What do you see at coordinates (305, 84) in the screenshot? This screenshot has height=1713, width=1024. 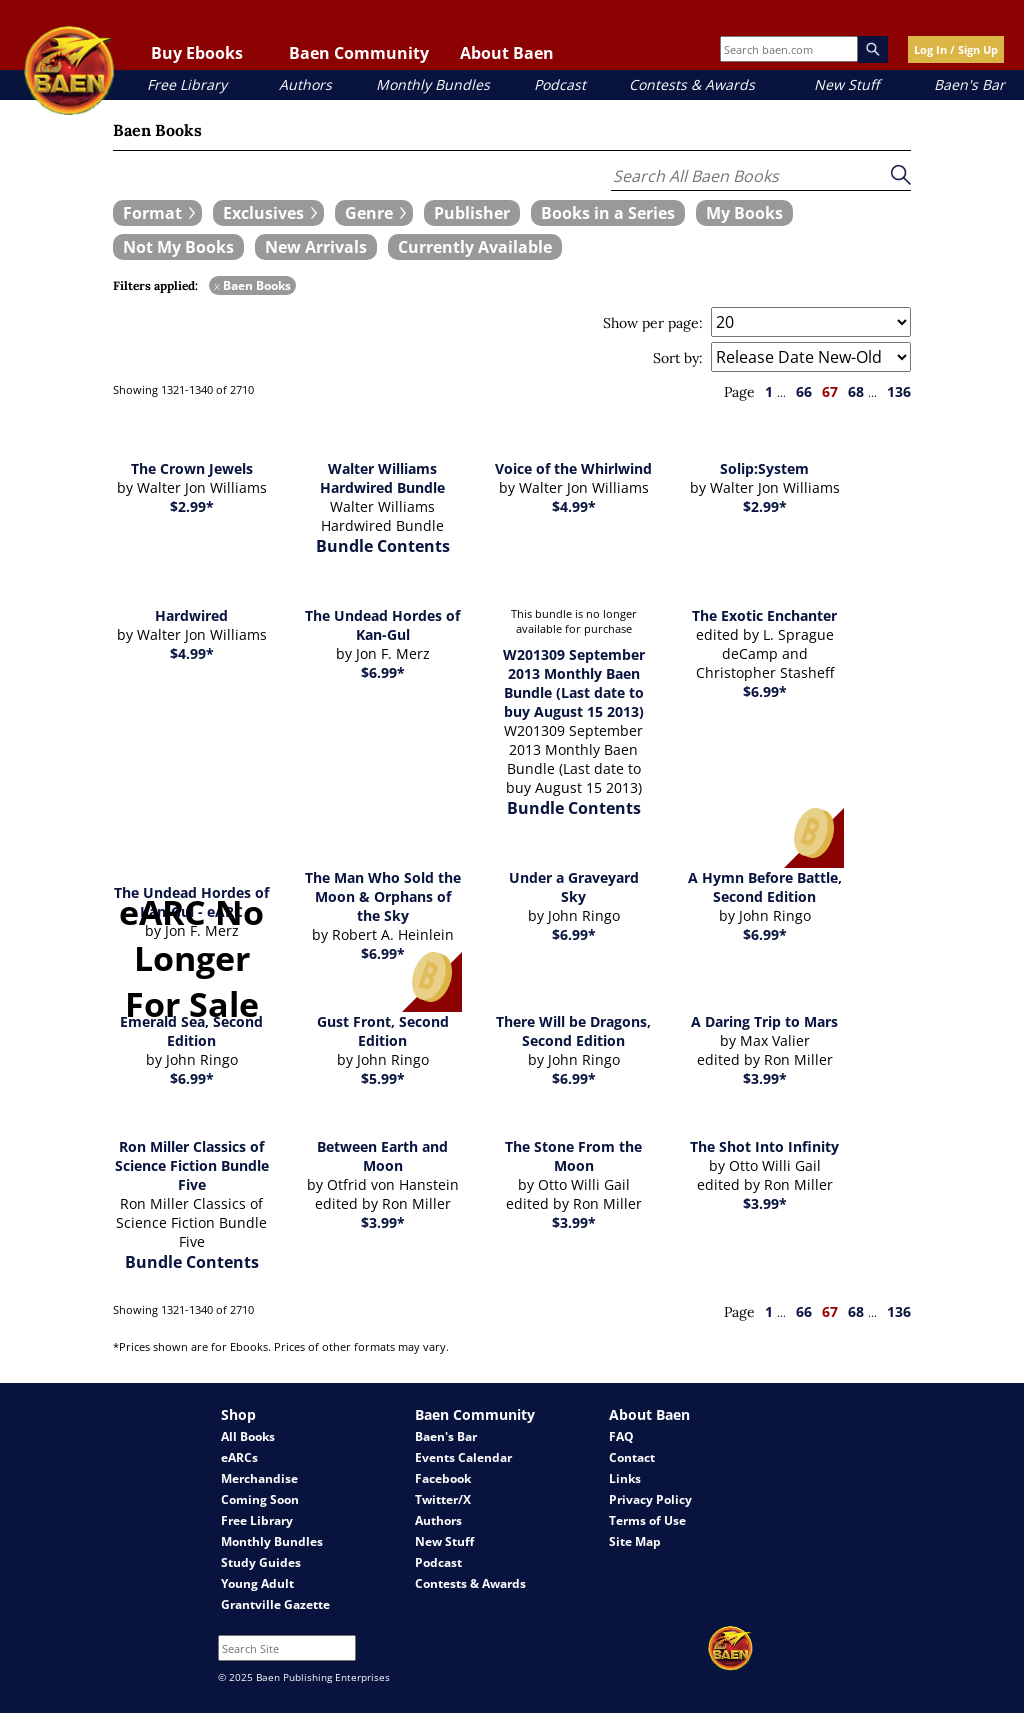 I see `Authors` at bounding box center [305, 84].